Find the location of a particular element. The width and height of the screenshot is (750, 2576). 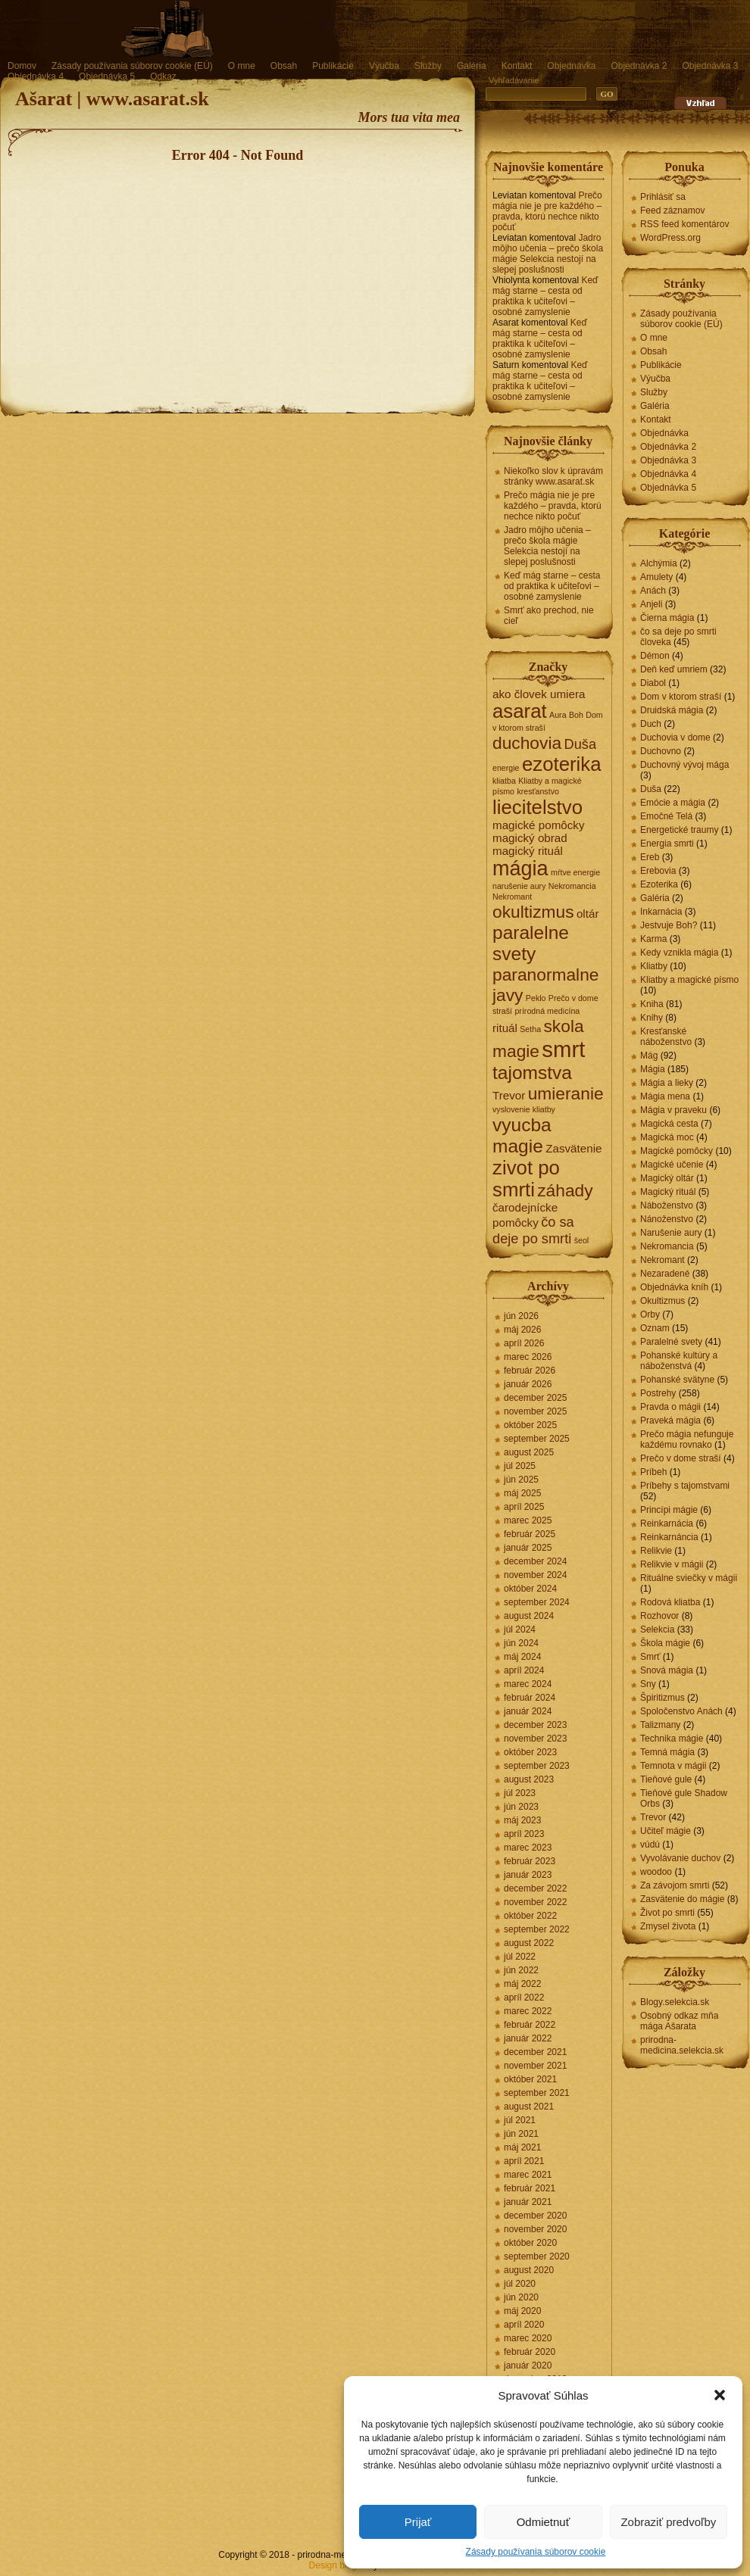

máj 2025 is located at coordinates (522, 1493).